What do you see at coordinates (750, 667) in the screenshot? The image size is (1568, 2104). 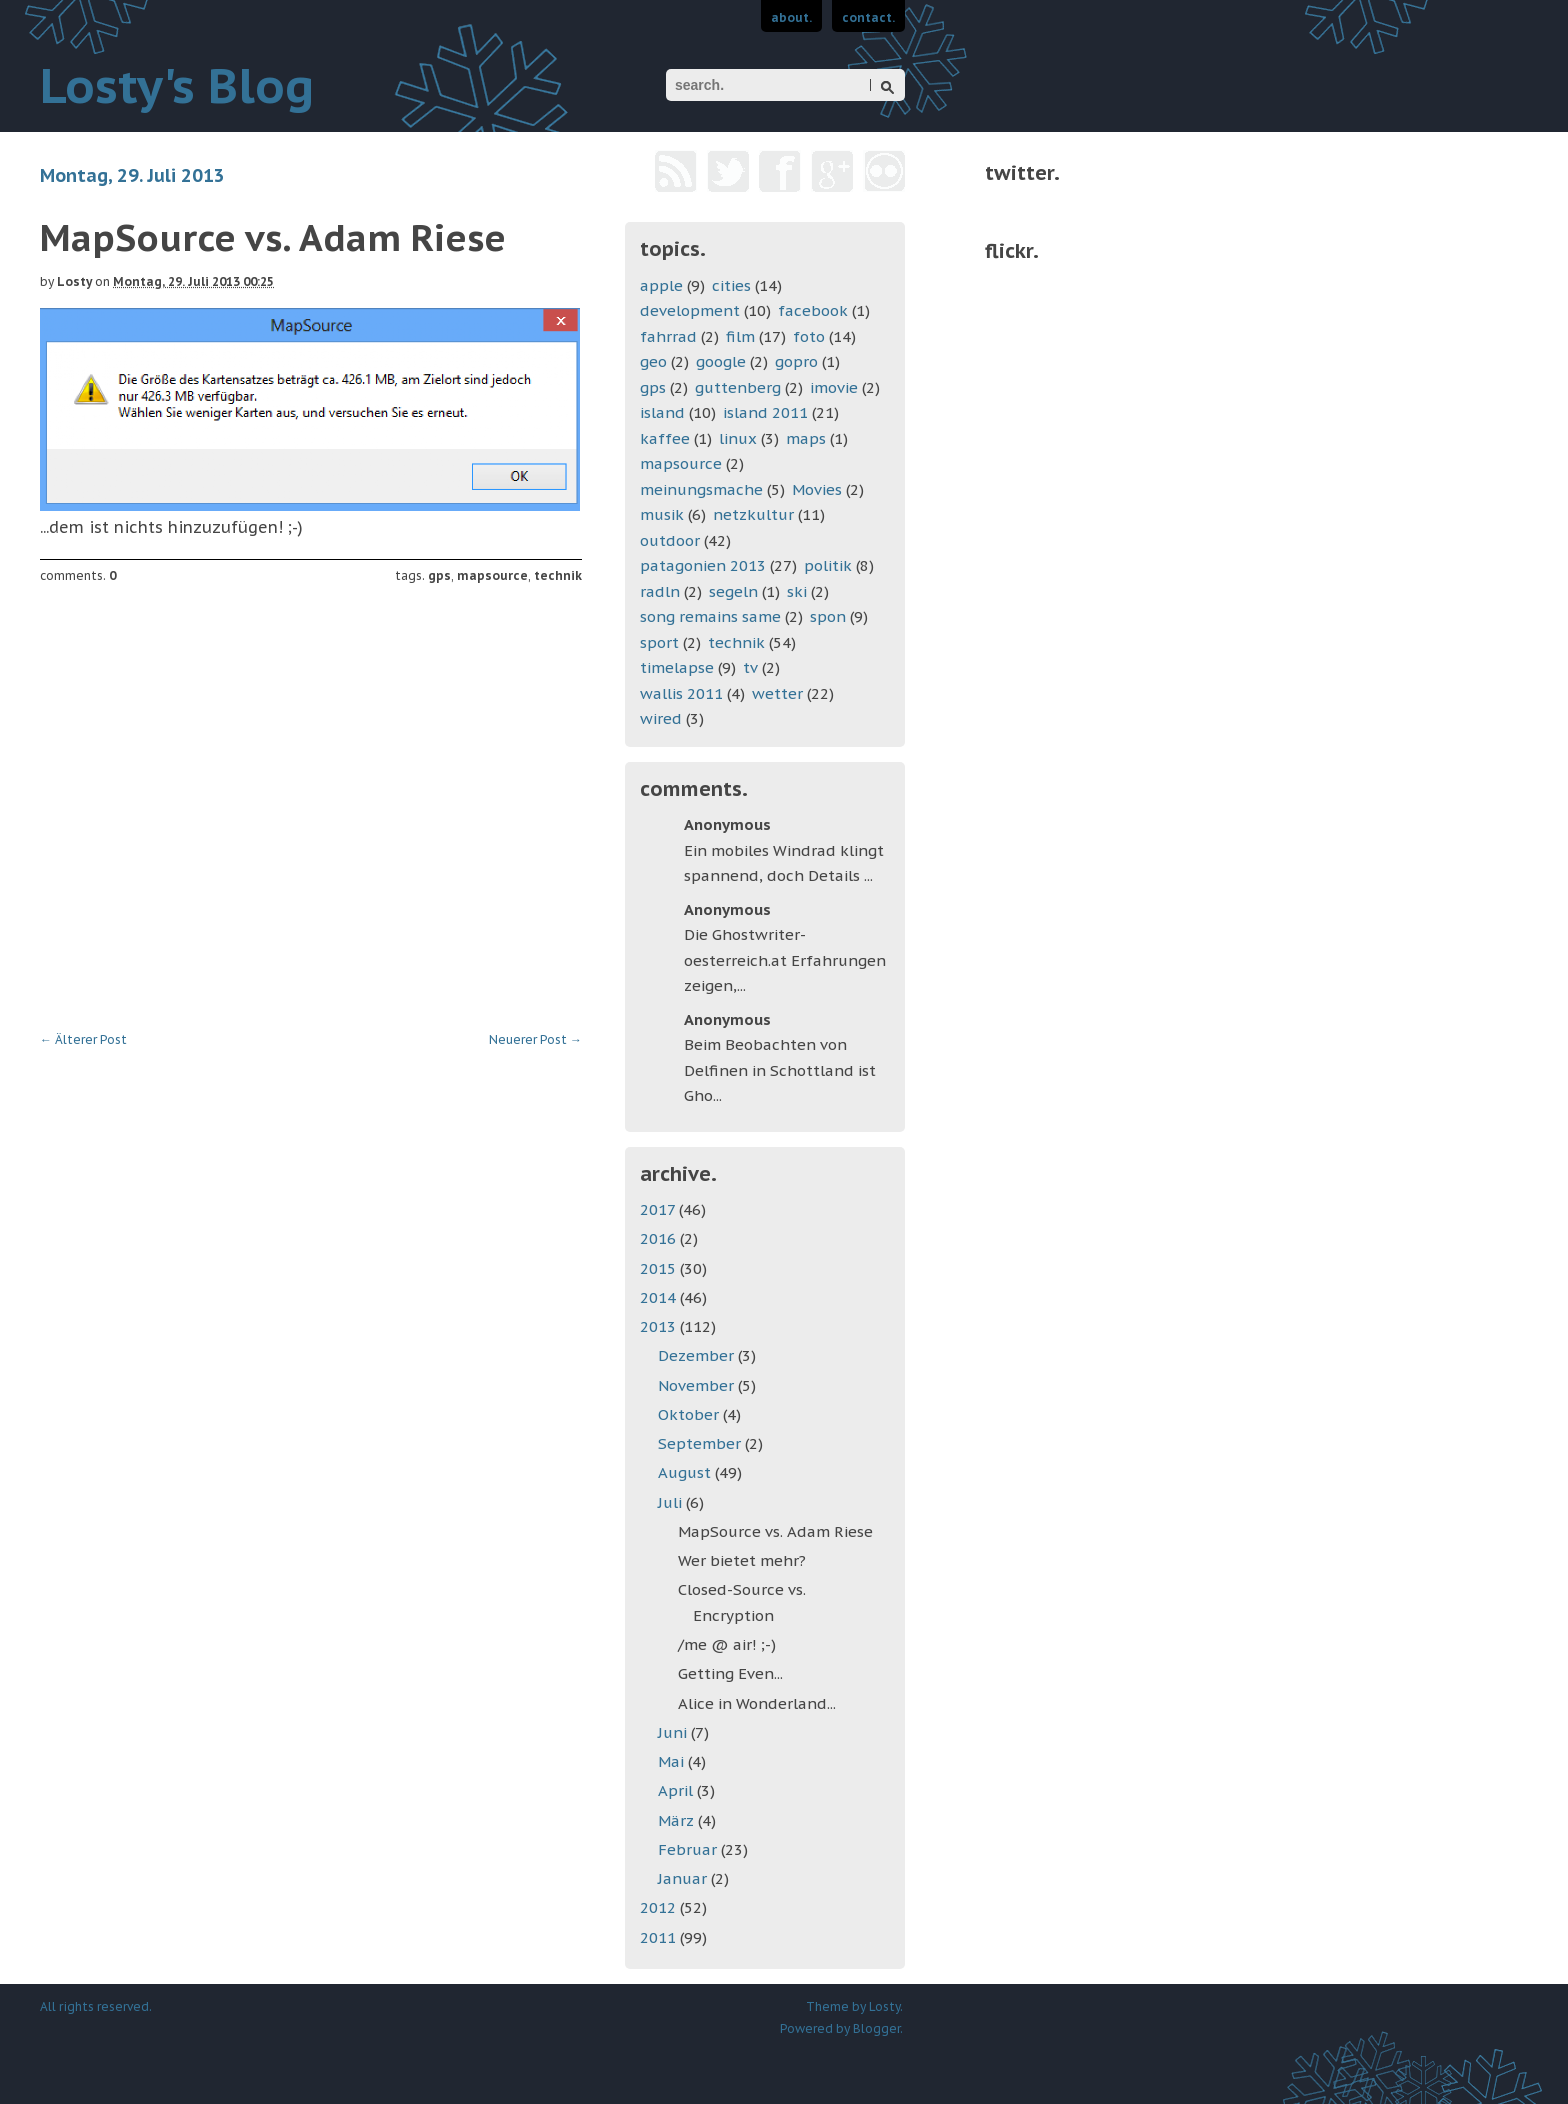 I see `tv` at bounding box center [750, 667].